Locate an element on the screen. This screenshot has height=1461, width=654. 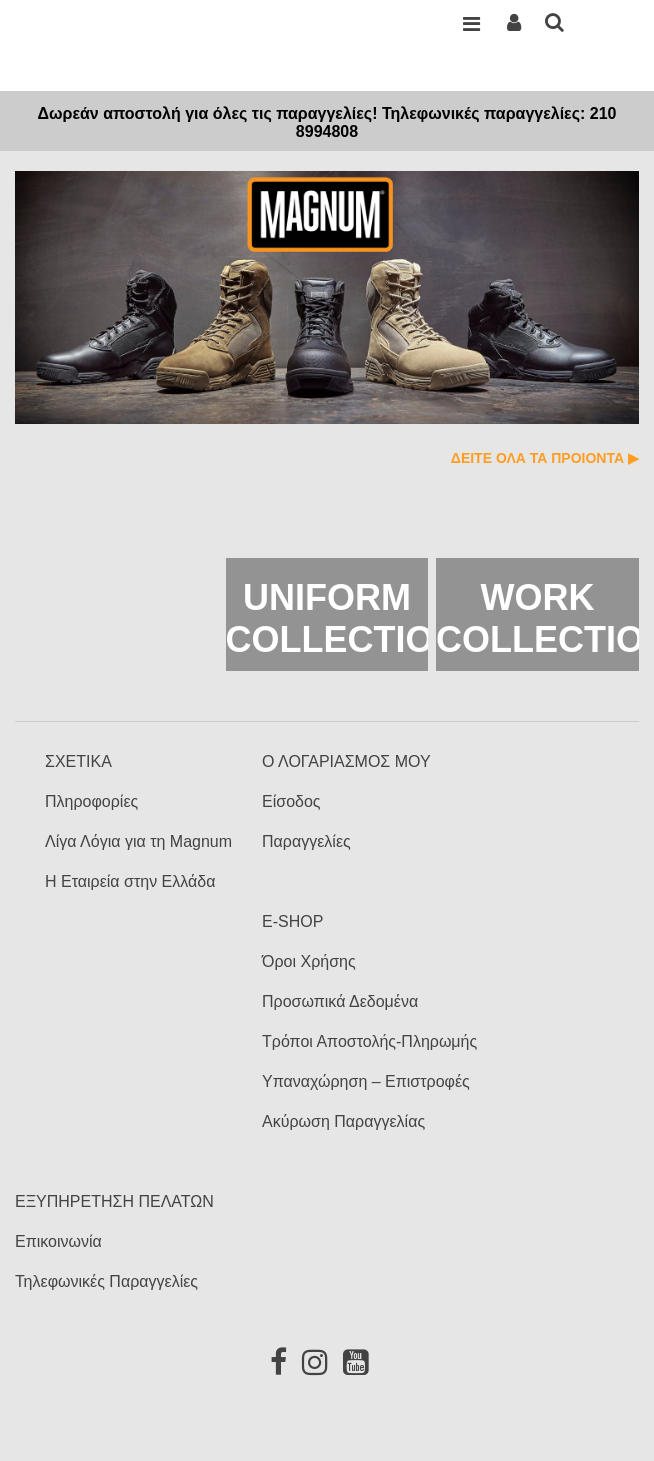
Τρόποι Αποστολής-Πληρωμής is located at coordinates (369, 1041).